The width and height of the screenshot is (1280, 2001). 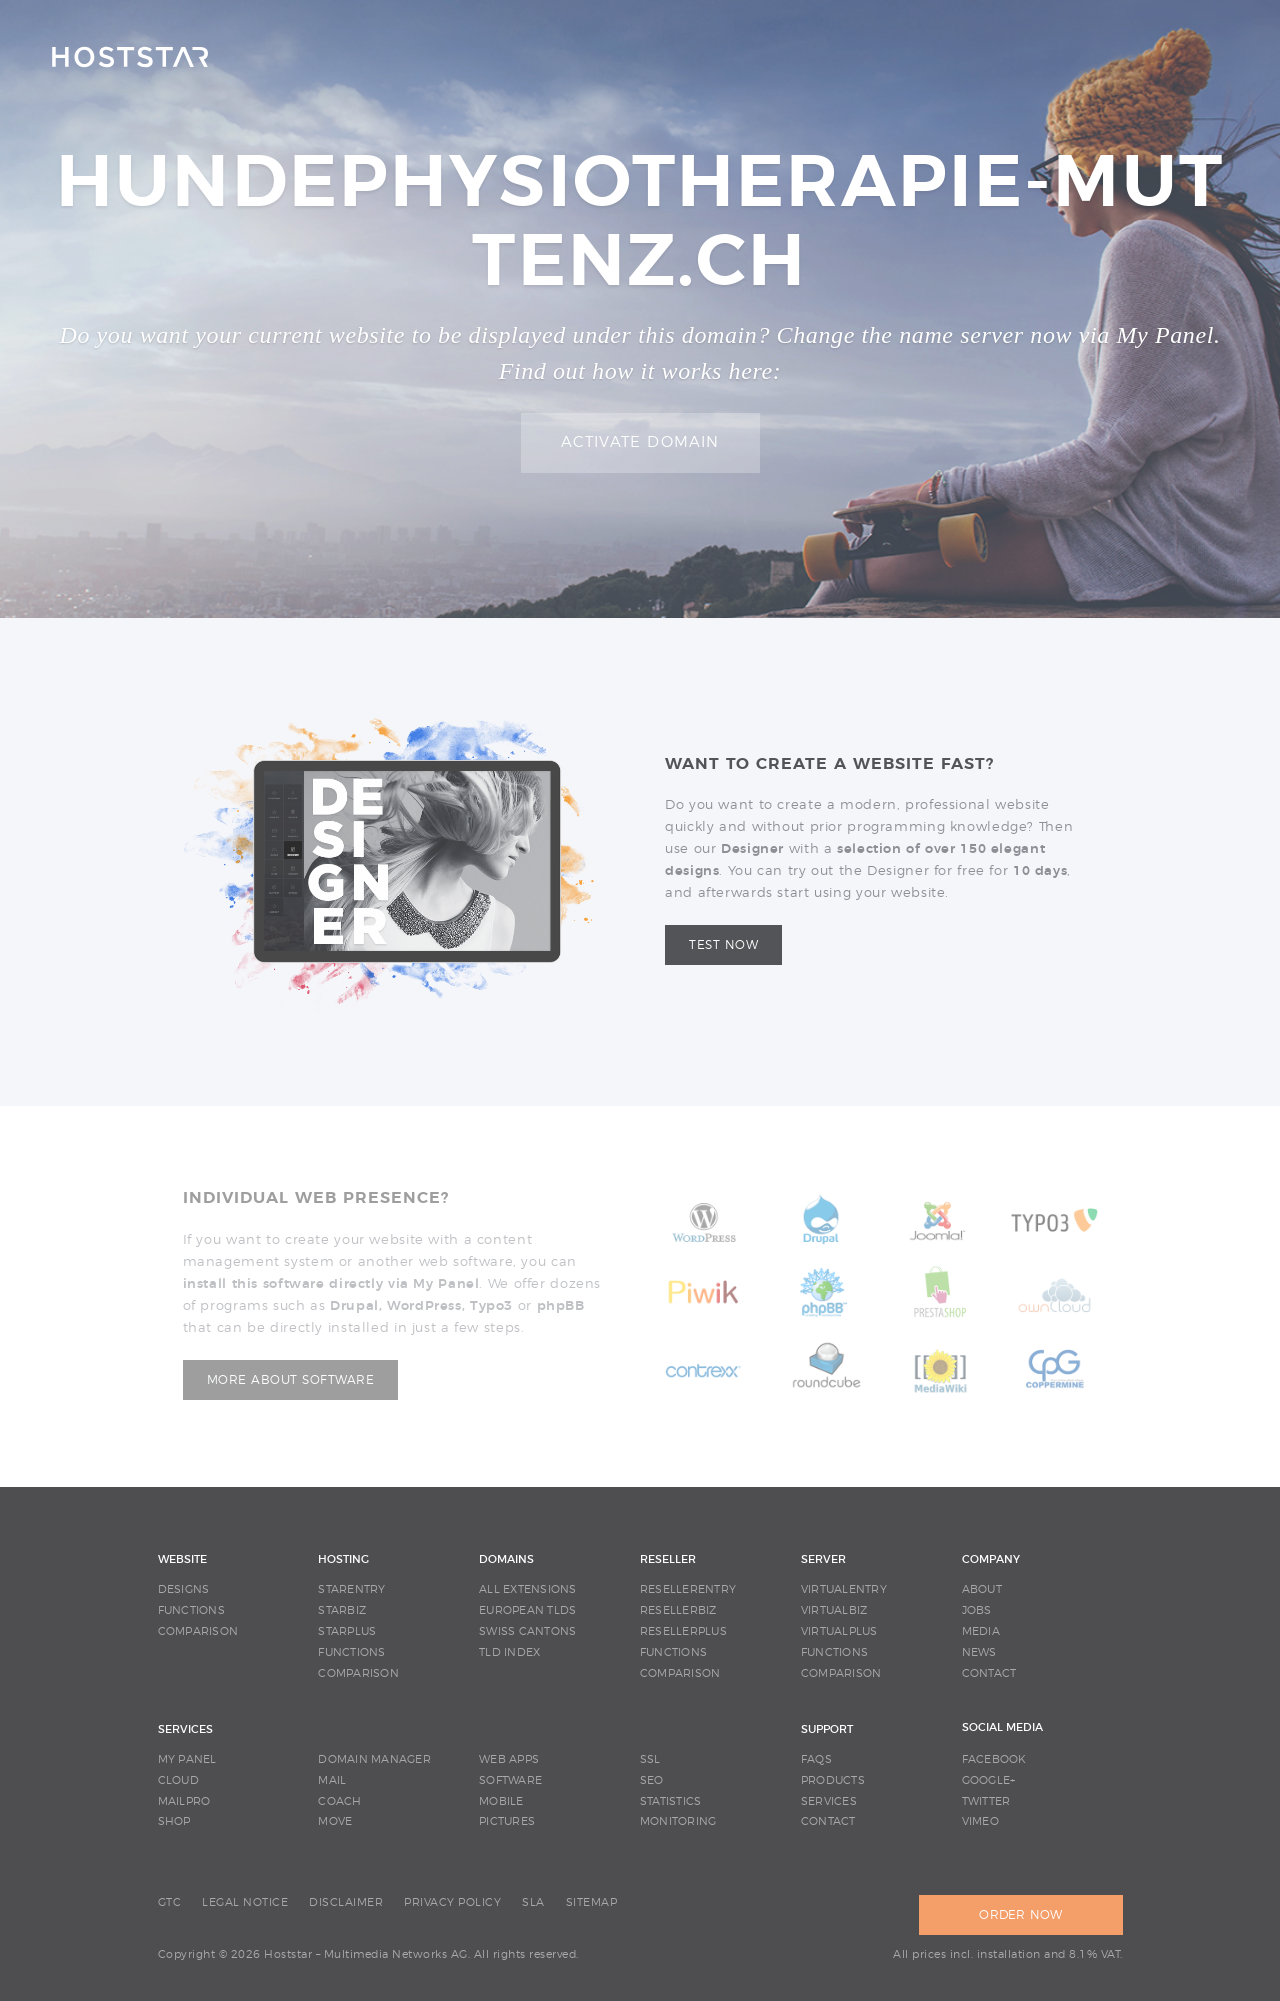 What do you see at coordinates (678, 1610) in the screenshot?
I see `RESELLERBIZ` at bounding box center [678, 1610].